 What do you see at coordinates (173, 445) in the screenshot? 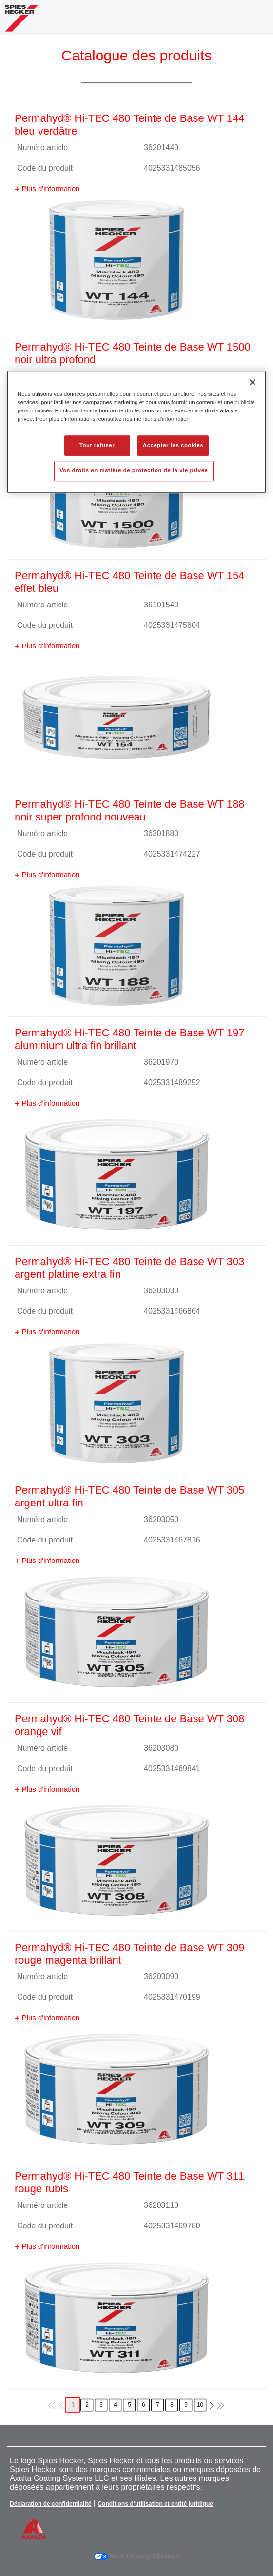
I see `Accepter les cookies` at bounding box center [173, 445].